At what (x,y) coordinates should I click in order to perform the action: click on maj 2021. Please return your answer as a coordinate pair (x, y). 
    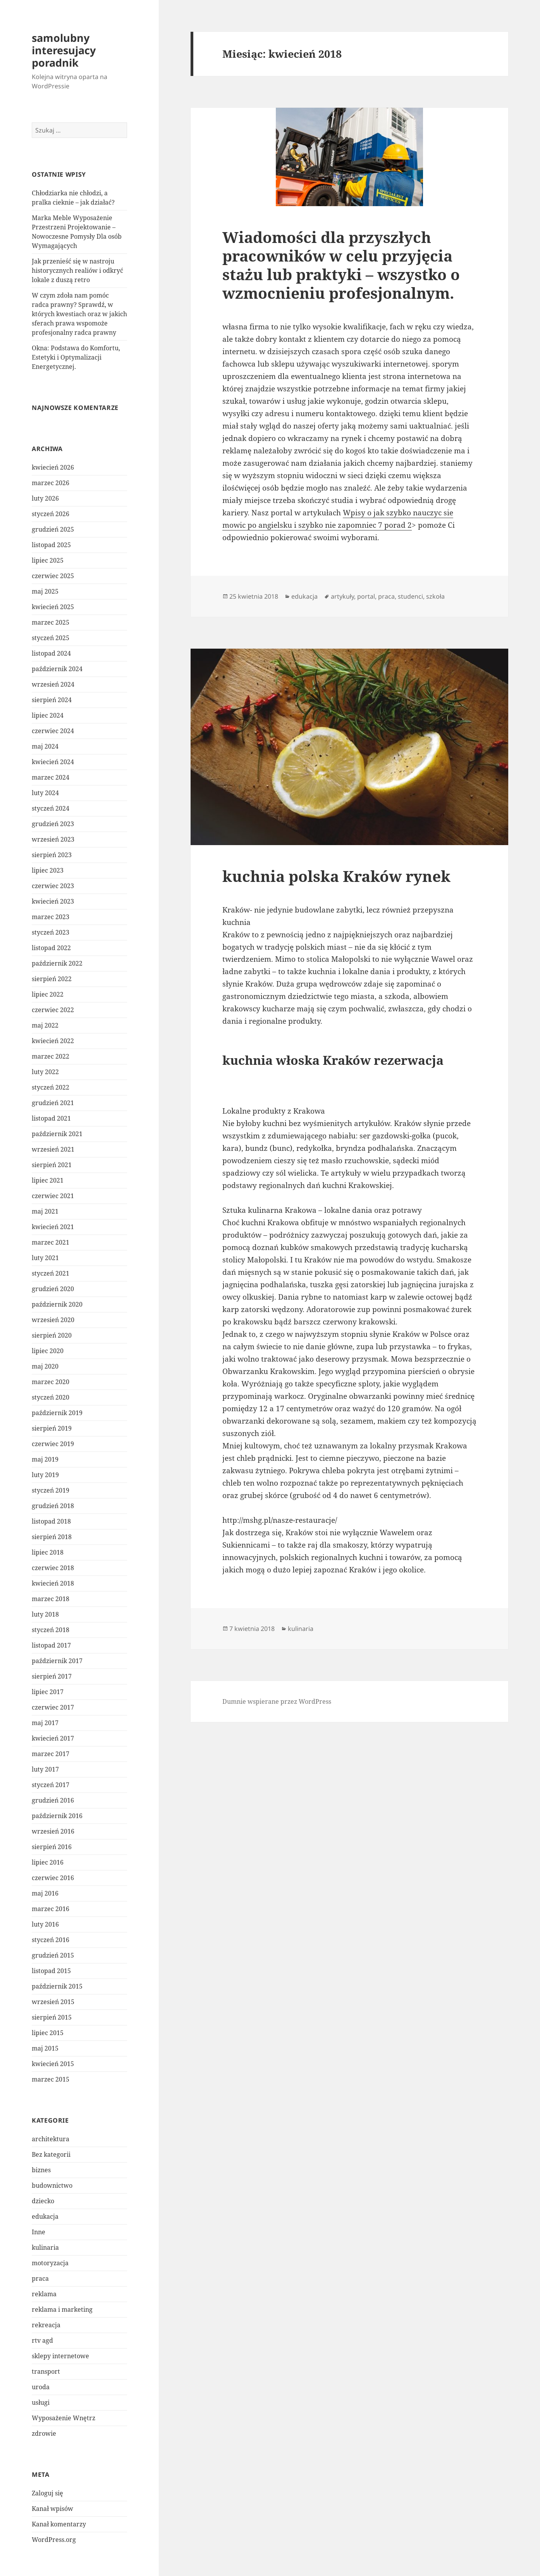
    Looking at the image, I should click on (45, 1211).